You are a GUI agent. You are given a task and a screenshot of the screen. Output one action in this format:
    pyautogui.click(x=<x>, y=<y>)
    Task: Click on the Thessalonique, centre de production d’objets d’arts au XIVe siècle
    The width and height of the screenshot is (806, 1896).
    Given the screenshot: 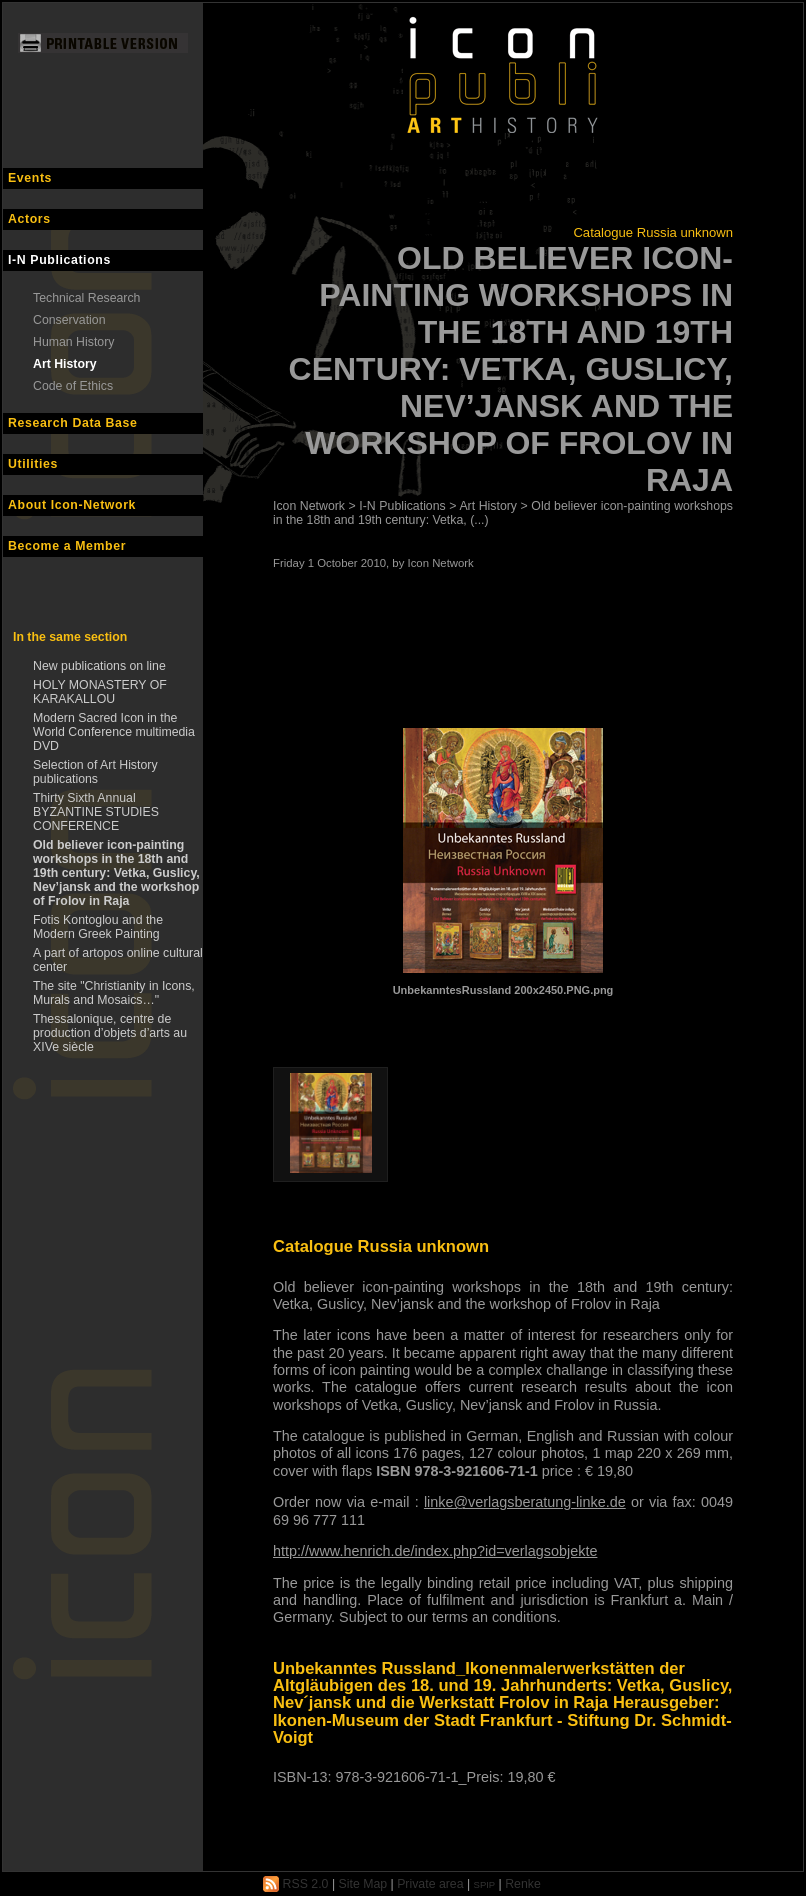 What is the action you would take?
    pyautogui.click(x=110, y=1033)
    